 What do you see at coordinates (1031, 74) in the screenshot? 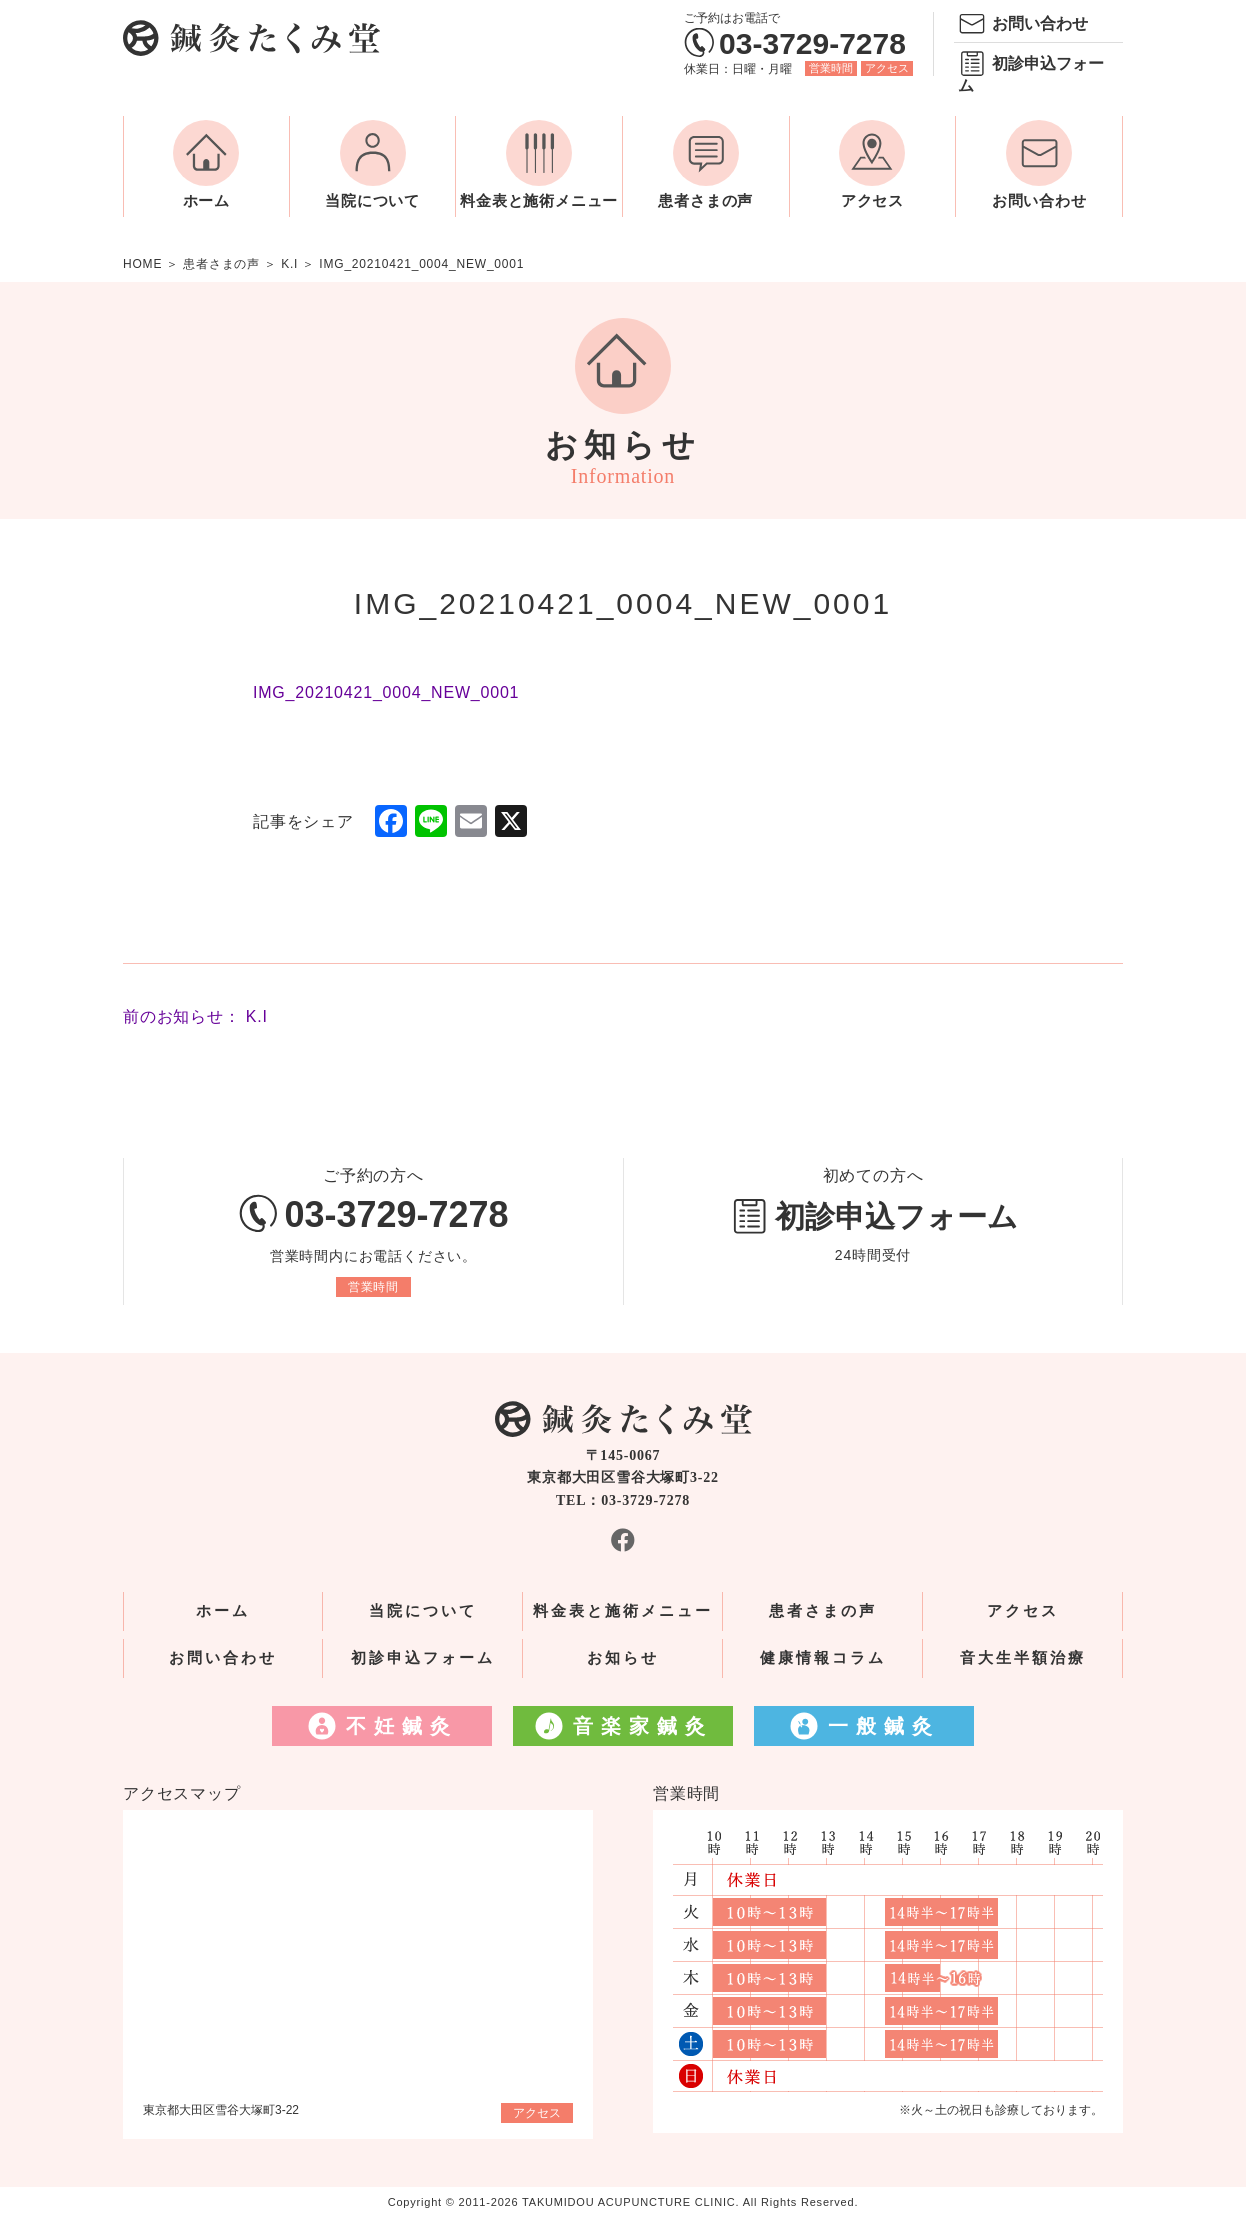
I see `初診申込フォーム` at bounding box center [1031, 74].